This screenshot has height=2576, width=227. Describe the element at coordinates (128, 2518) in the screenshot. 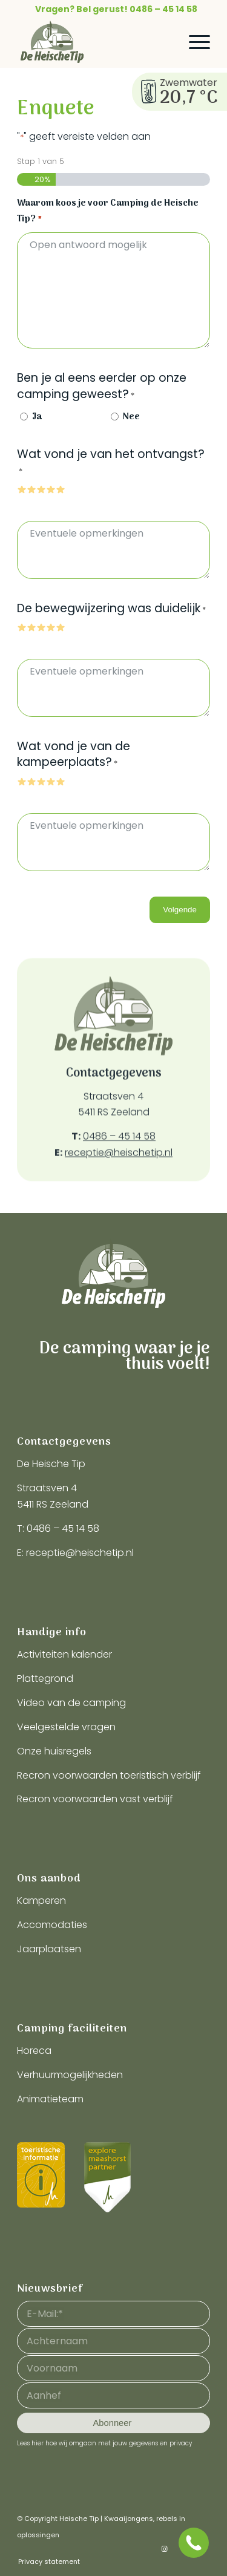

I see `Kwaaijongens` at that location.